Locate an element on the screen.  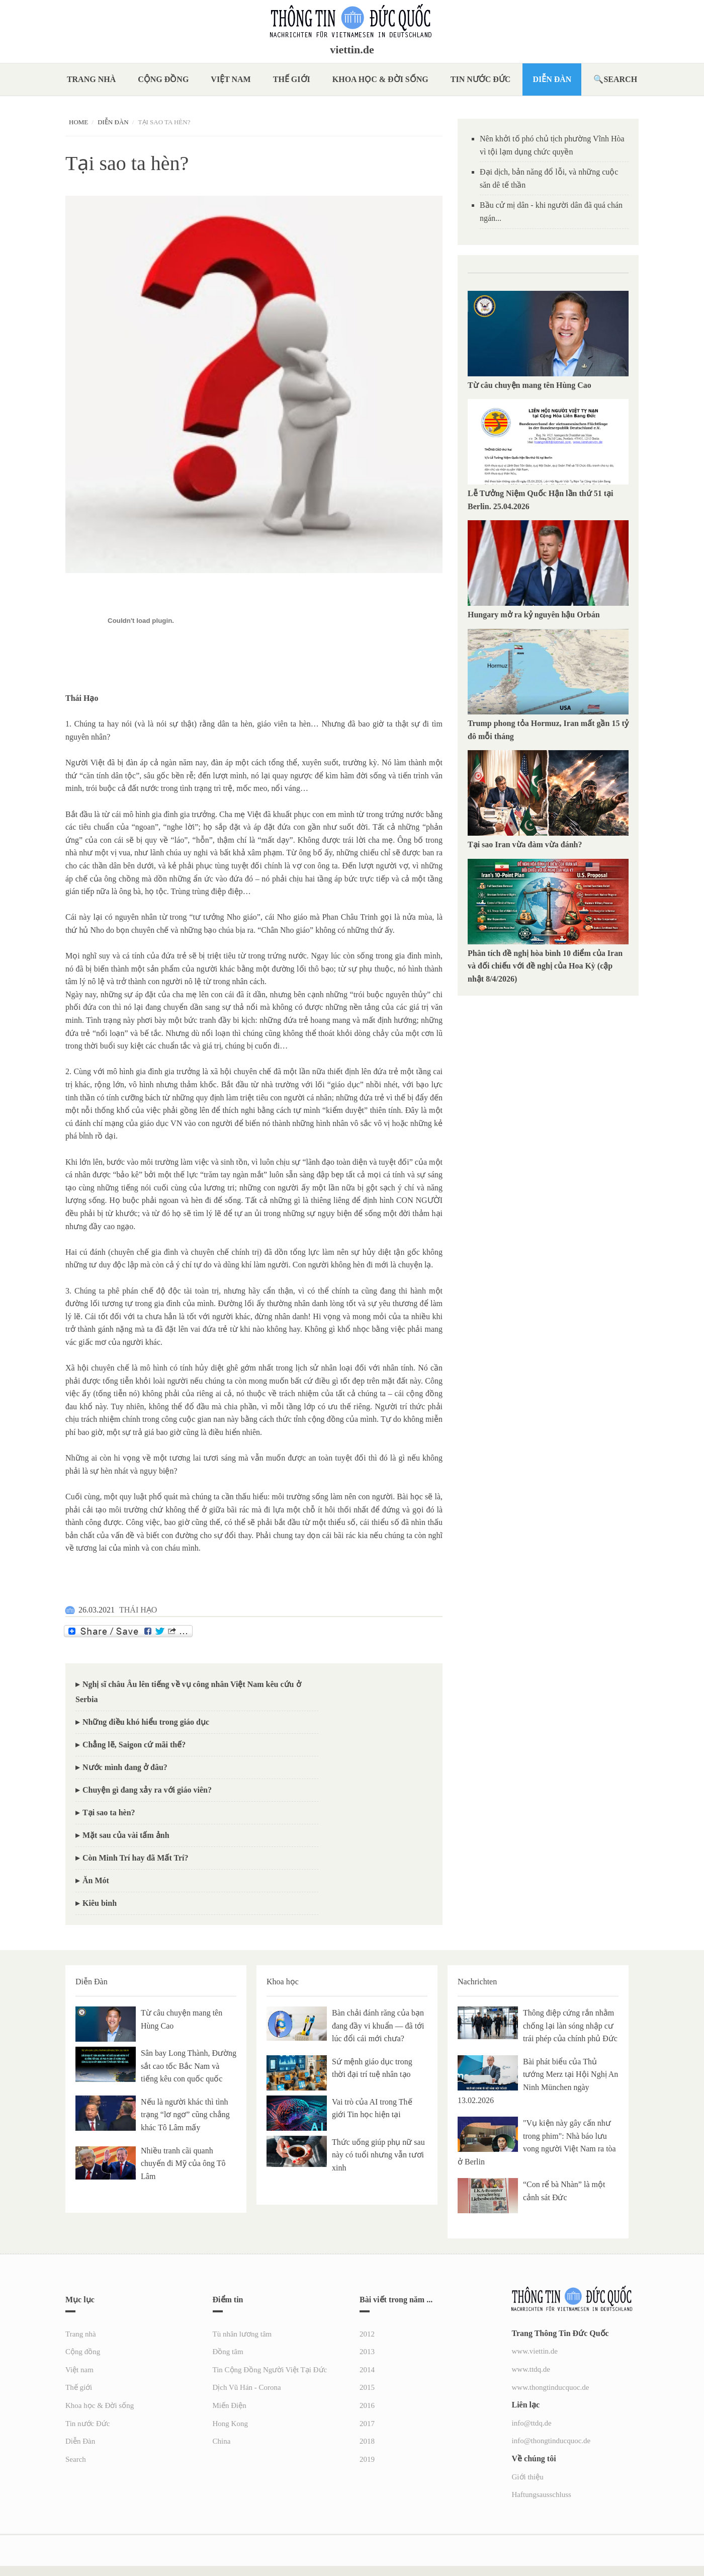
Từ câu chuyện mang tên Hùng Cao is located at coordinates (529, 385).